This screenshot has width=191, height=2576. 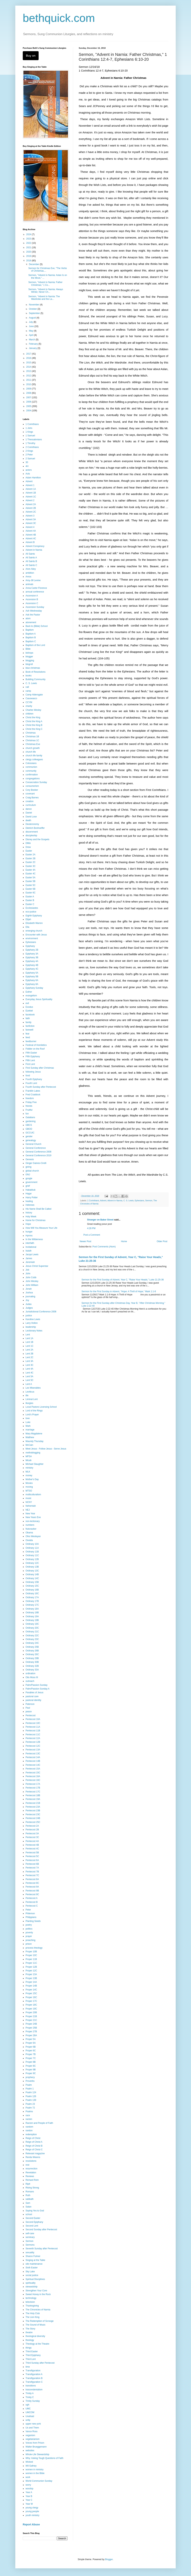 I want to click on Proper 27B, so click(x=31, y=2031).